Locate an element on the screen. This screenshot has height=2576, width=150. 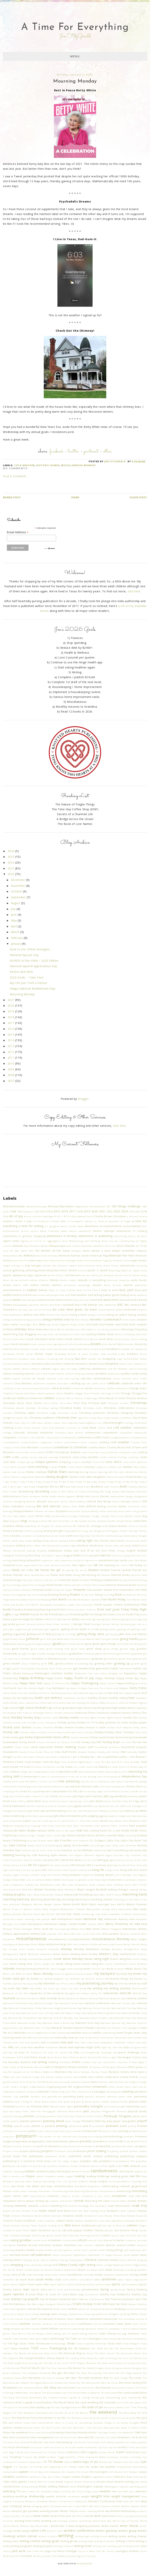
Outlander is located at coordinates (42, 2091).